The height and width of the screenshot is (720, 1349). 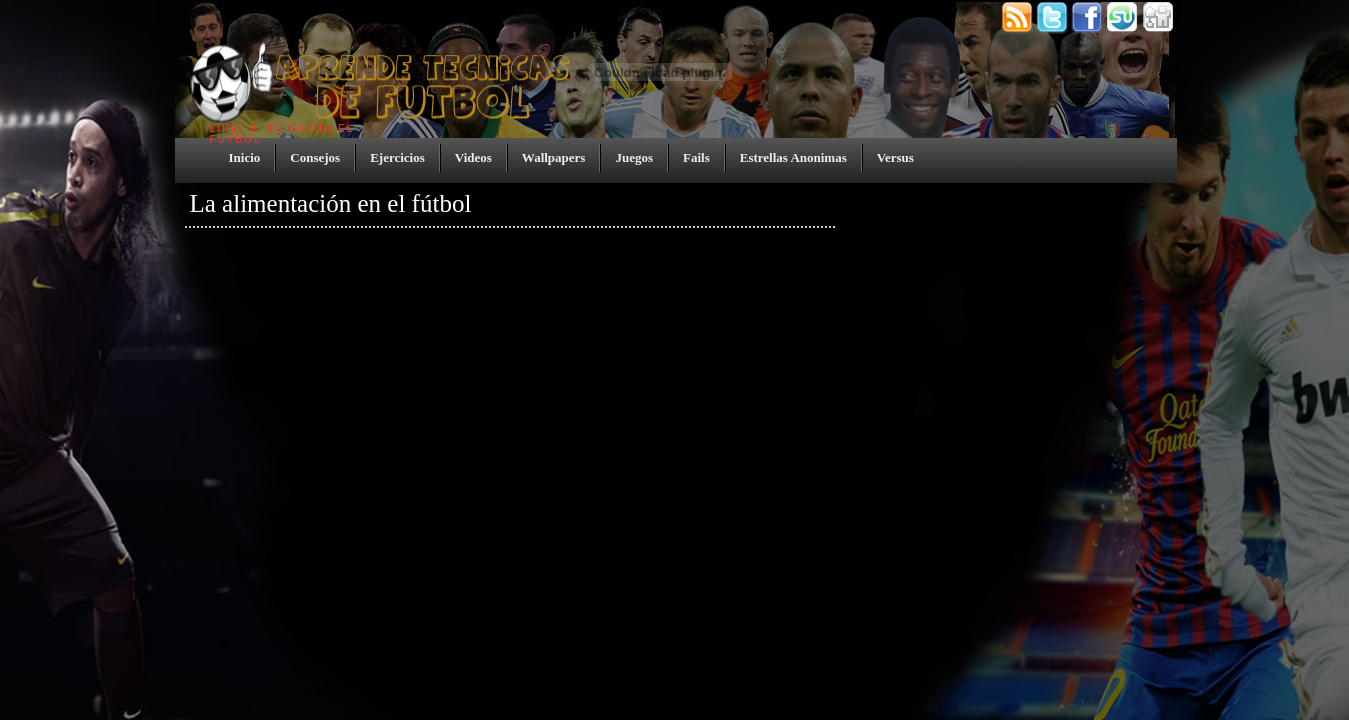 I want to click on Wallpapers, so click(x=554, y=157).